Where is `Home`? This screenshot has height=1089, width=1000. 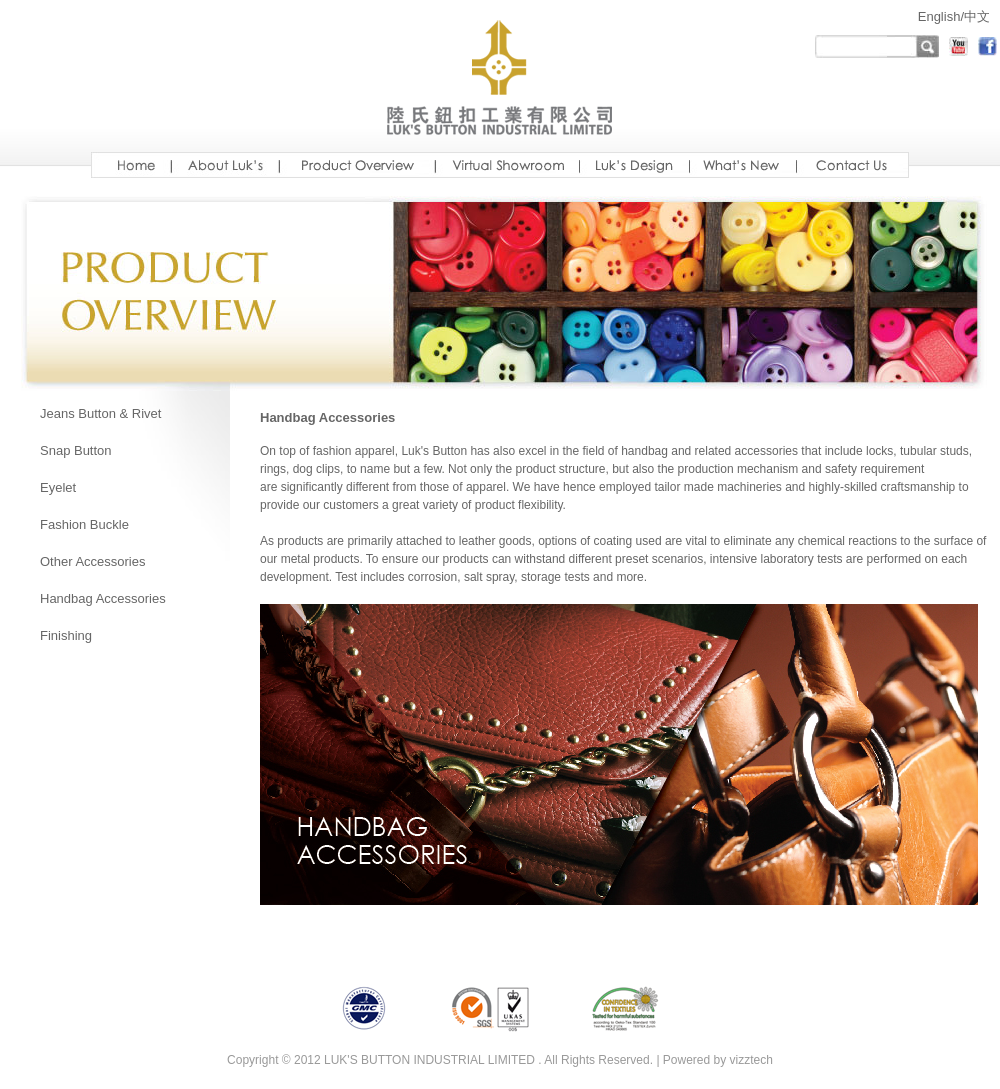
Home is located at coordinates (131, 165).